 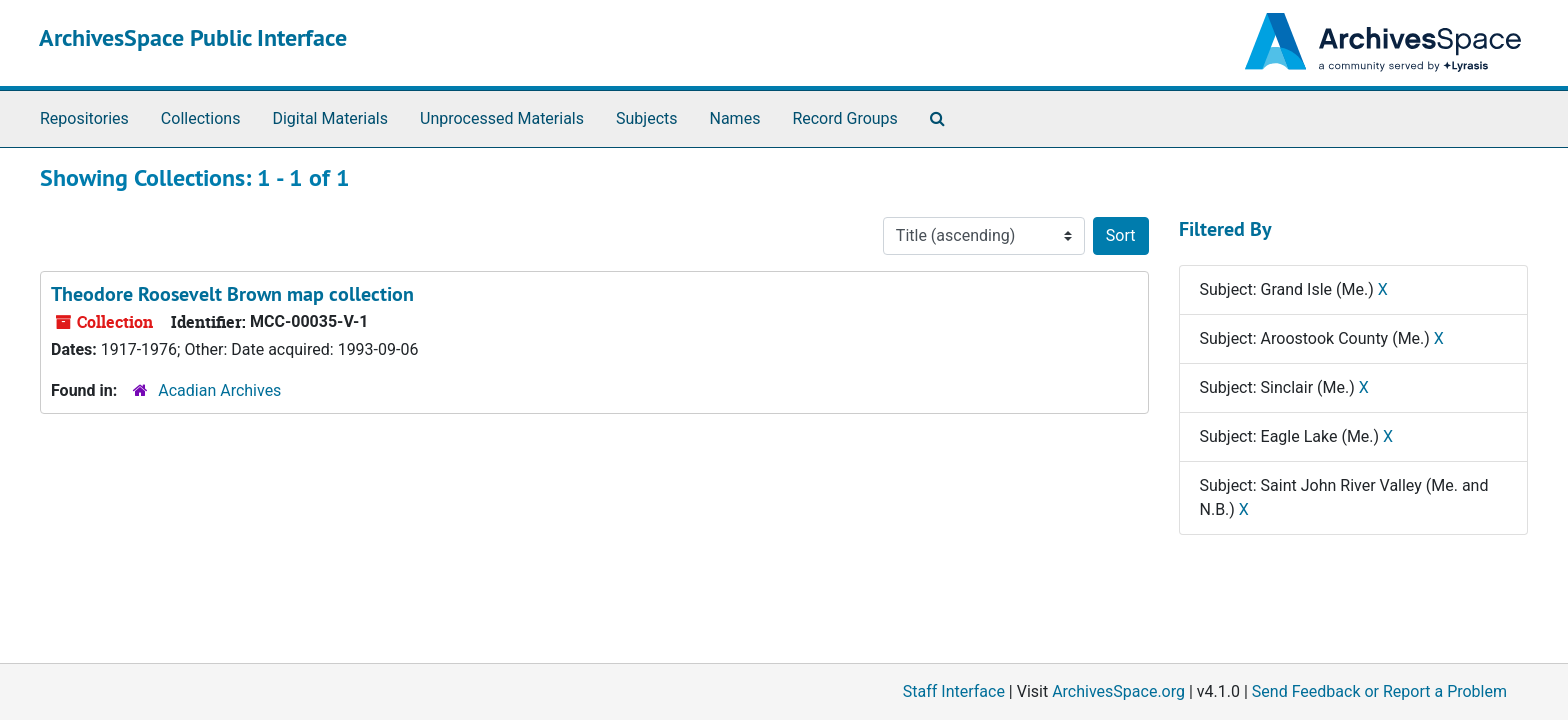 What do you see at coordinates (1118, 691) in the screenshot?
I see `ArchivesSpace.org` at bounding box center [1118, 691].